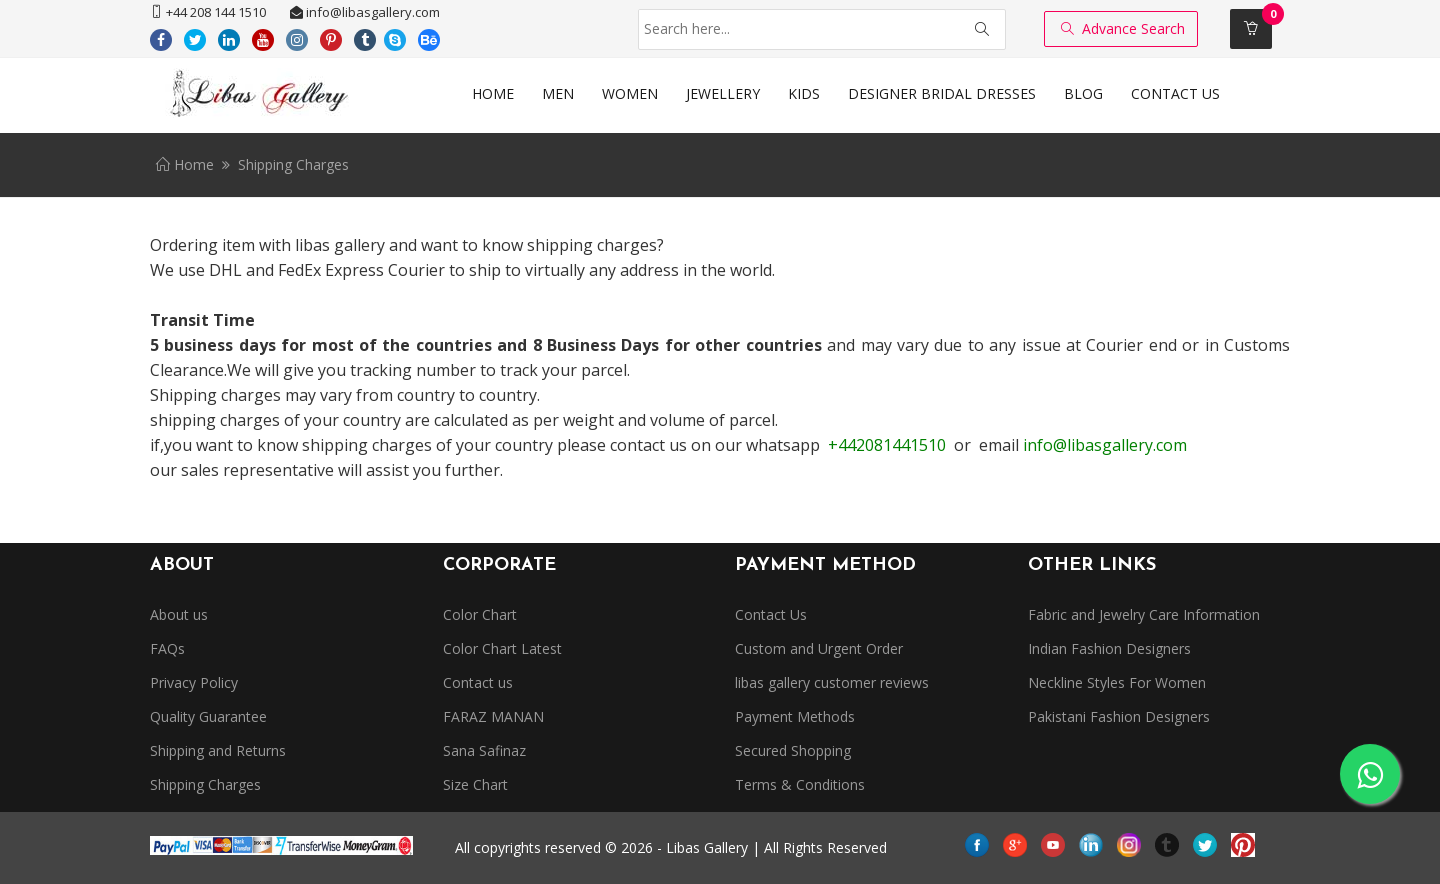 The image size is (1440, 884). What do you see at coordinates (1109, 648) in the screenshot?
I see `Indian Fashion Designers` at bounding box center [1109, 648].